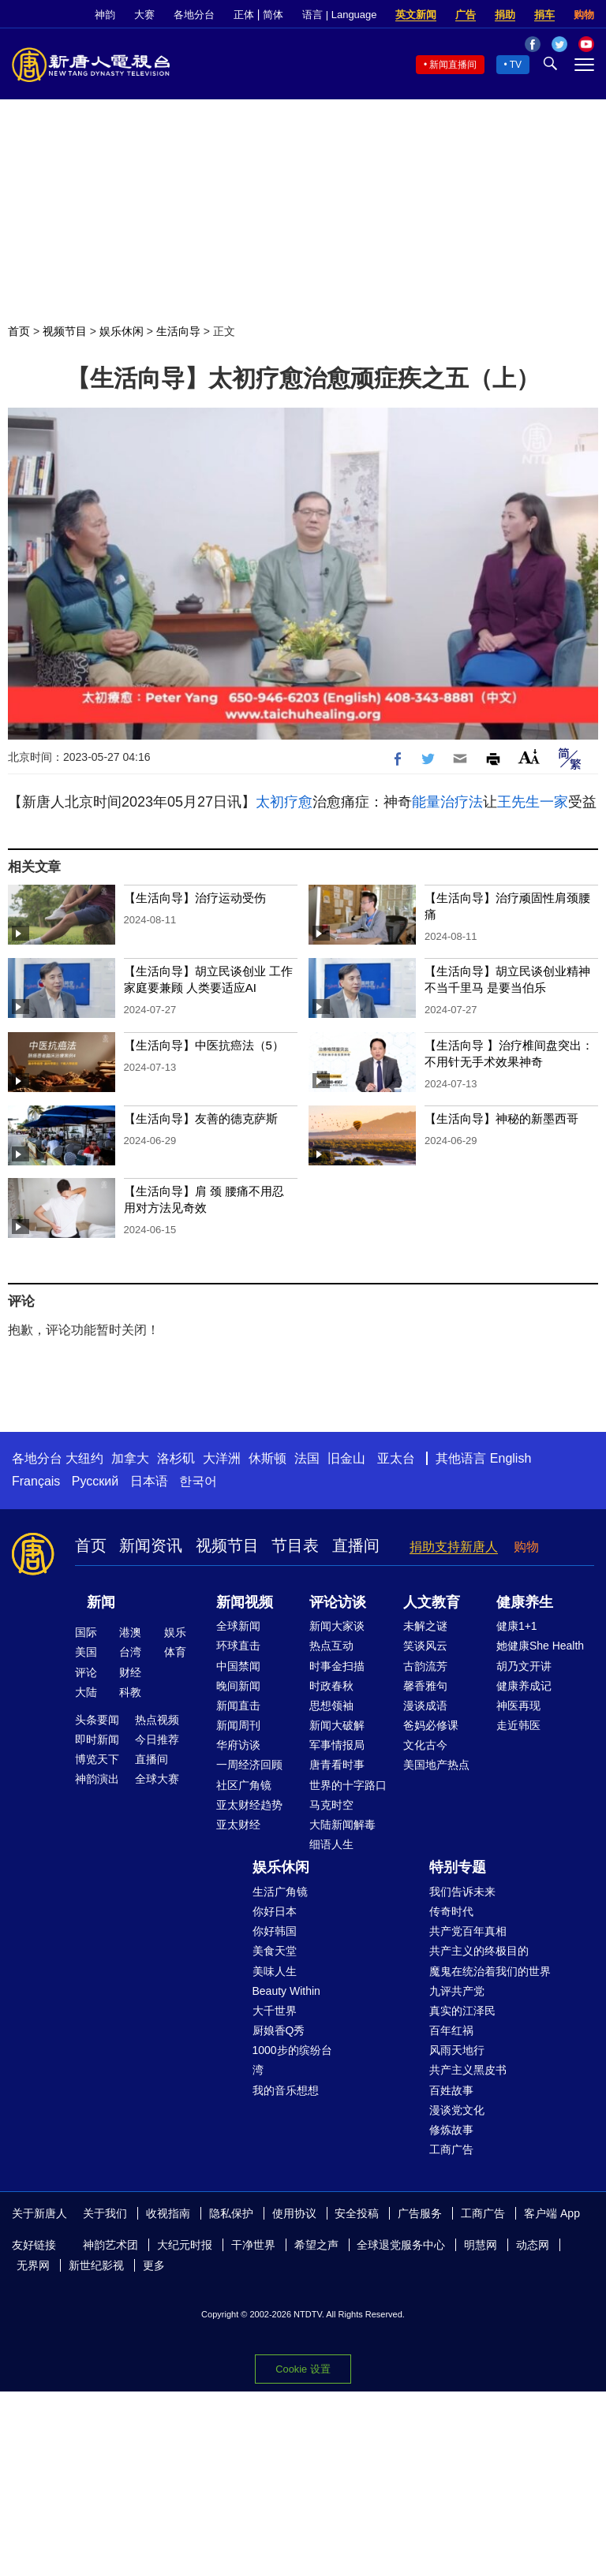 Image resolution: width=606 pixels, height=2576 pixels. What do you see at coordinates (97, 1739) in the screenshot?
I see `即时新闻` at bounding box center [97, 1739].